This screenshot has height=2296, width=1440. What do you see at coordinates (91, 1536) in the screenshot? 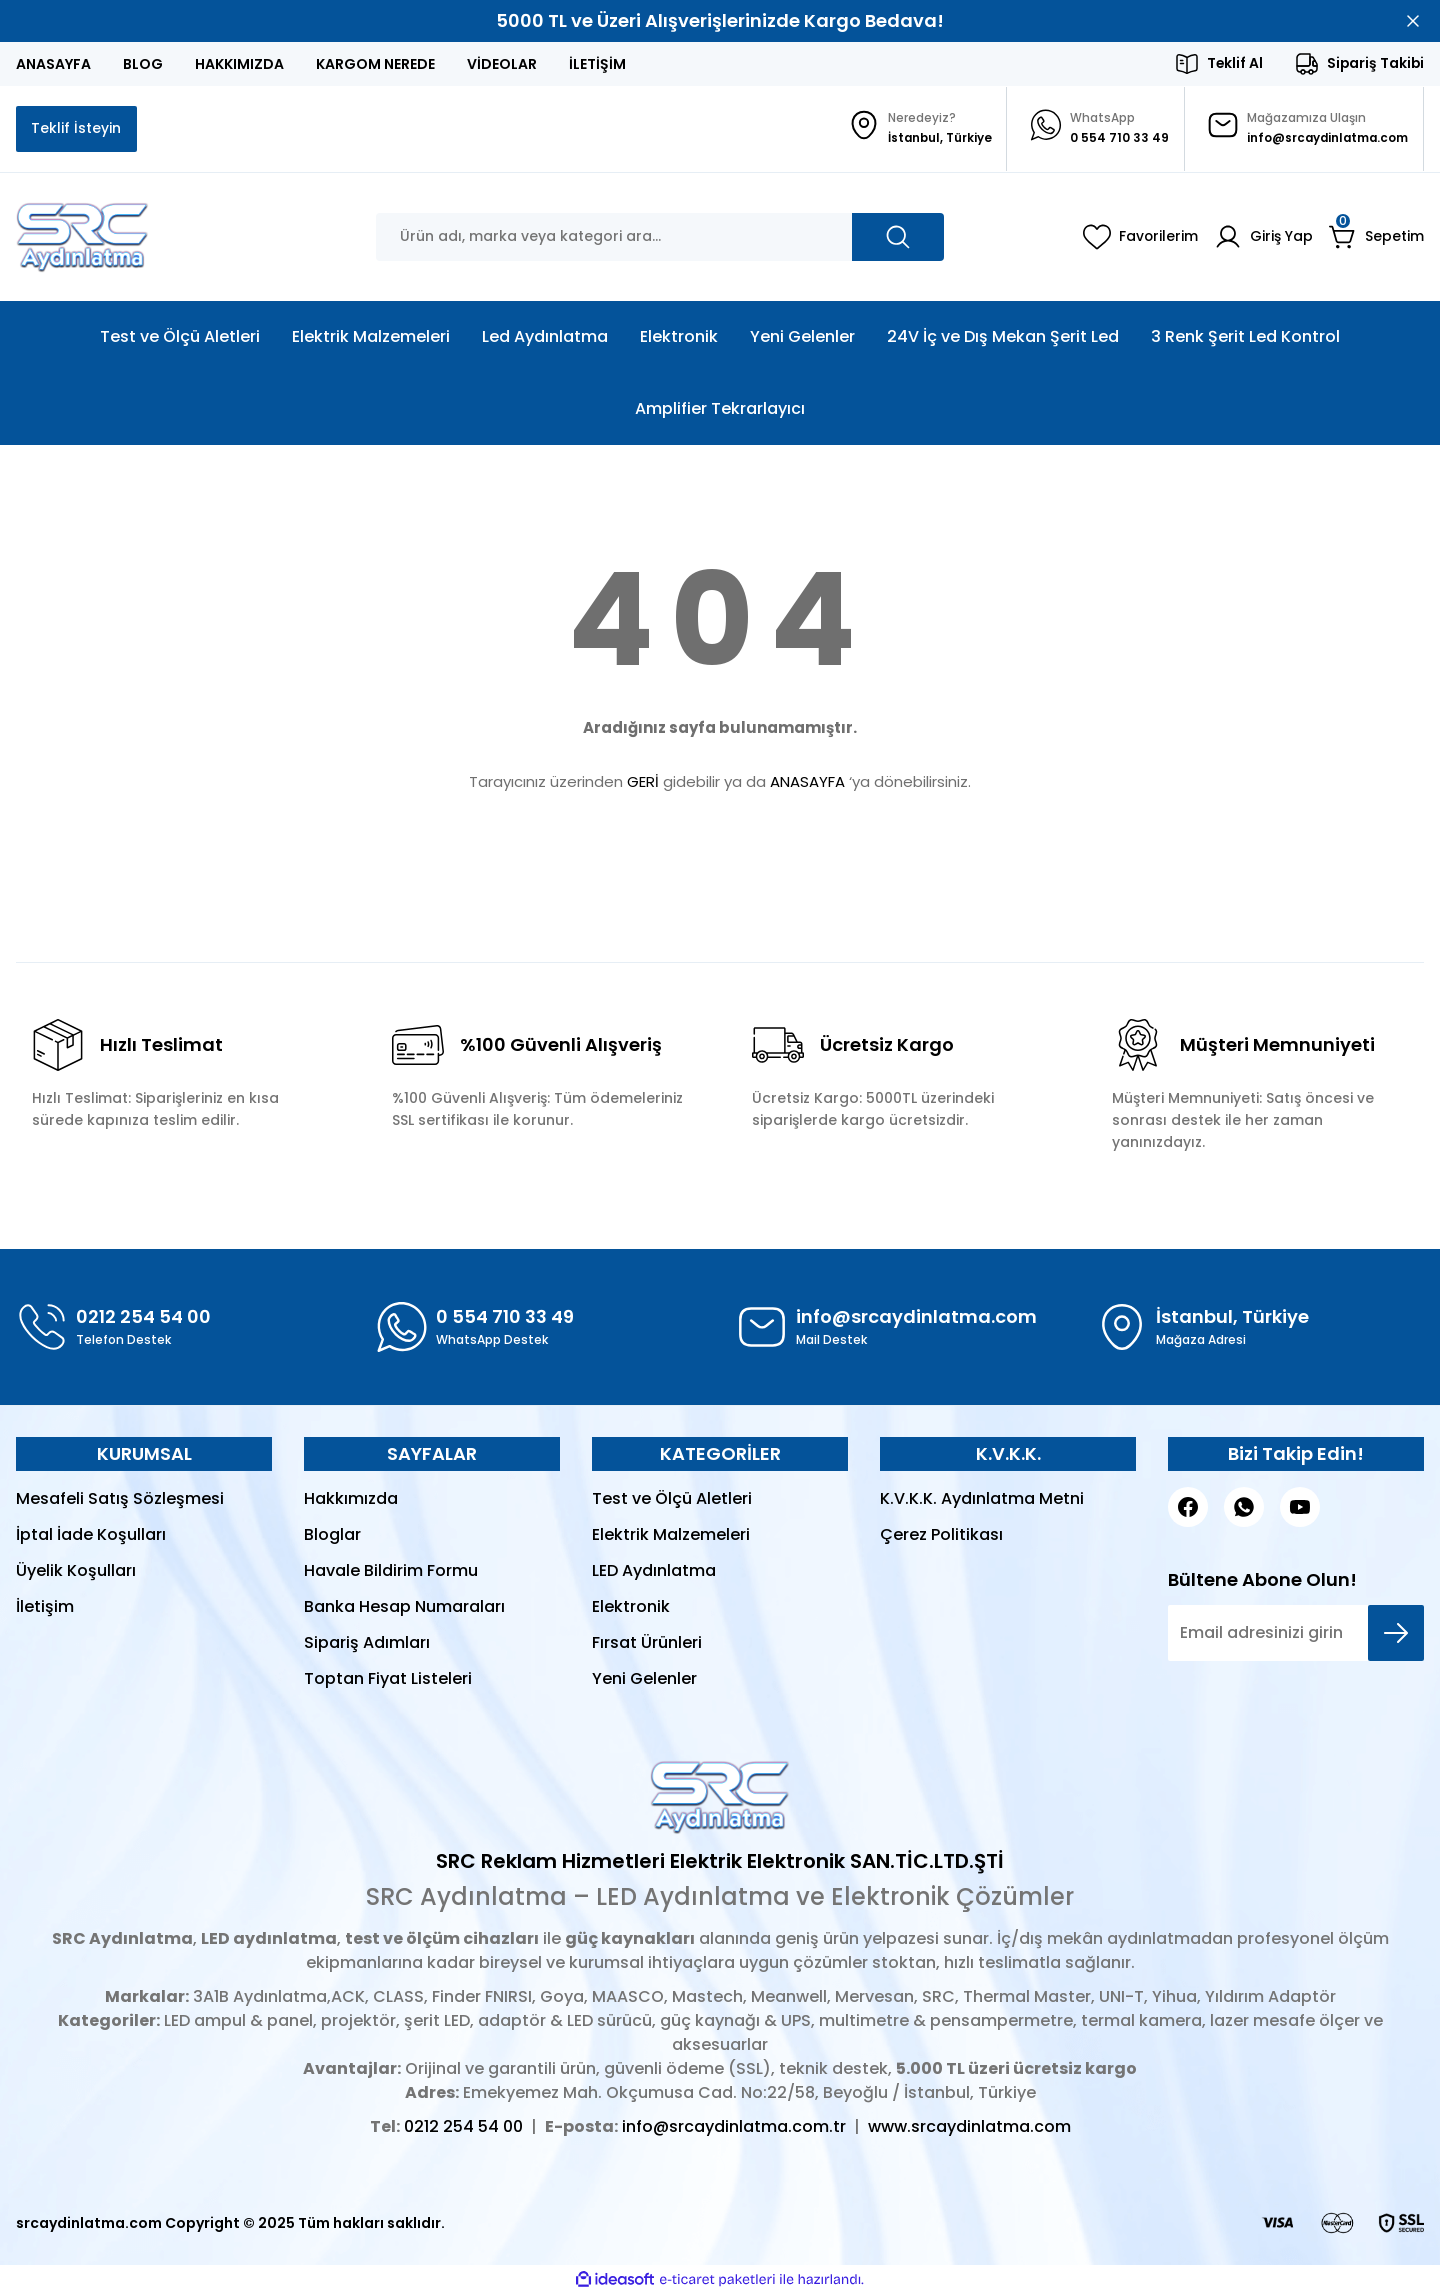
I see `İptal İade Koşulları` at bounding box center [91, 1536].